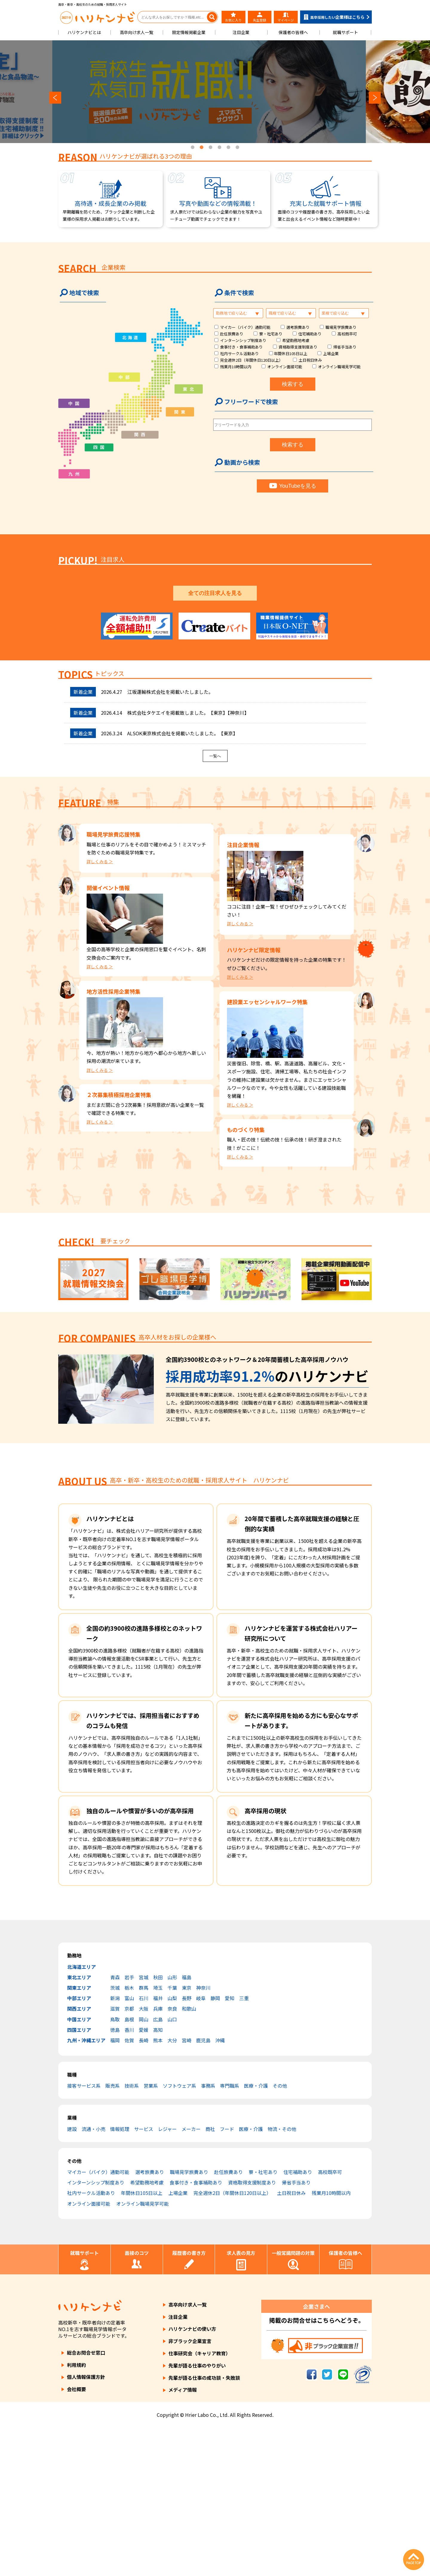 The width and height of the screenshot is (430, 2576). Describe the element at coordinates (158, 2188) in the screenshot. I see `熊本` at that location.